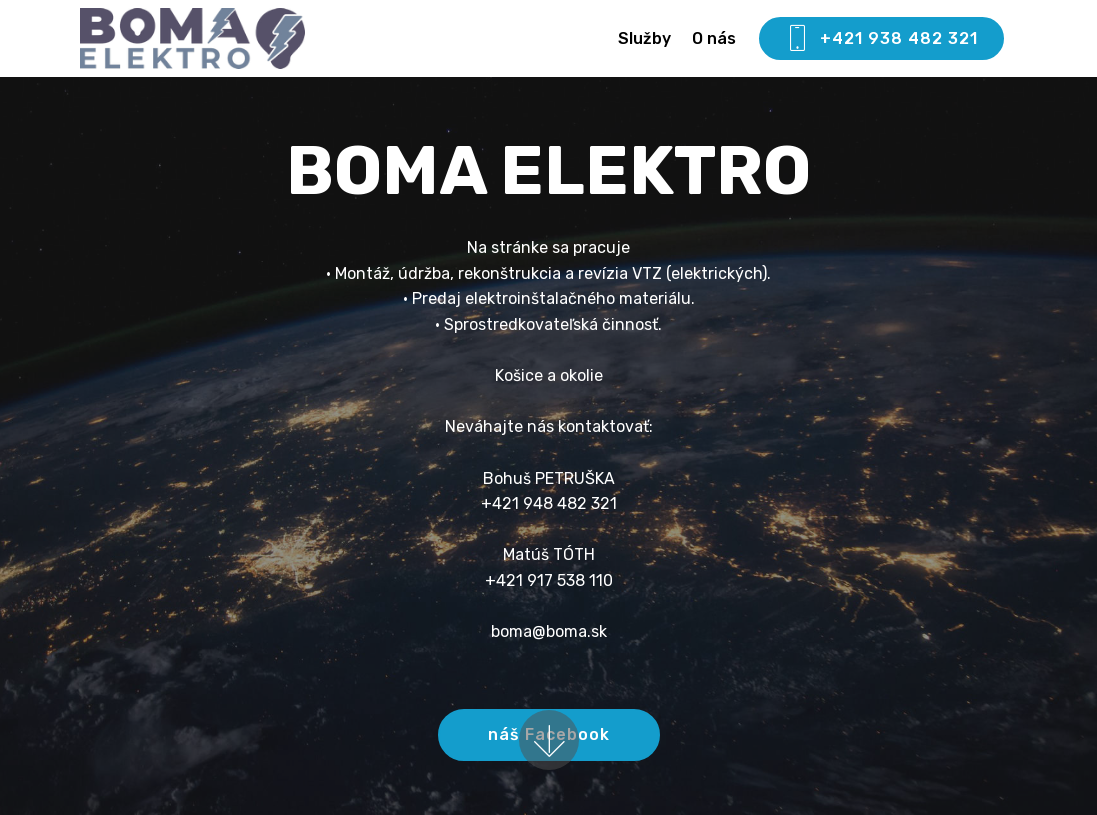 The width and height of the screenshot is (1097, 815). What do you see at coordinates (549, 580) in the screenshot?
I see `+421 917 538 110` at bounding box center [549, 580].